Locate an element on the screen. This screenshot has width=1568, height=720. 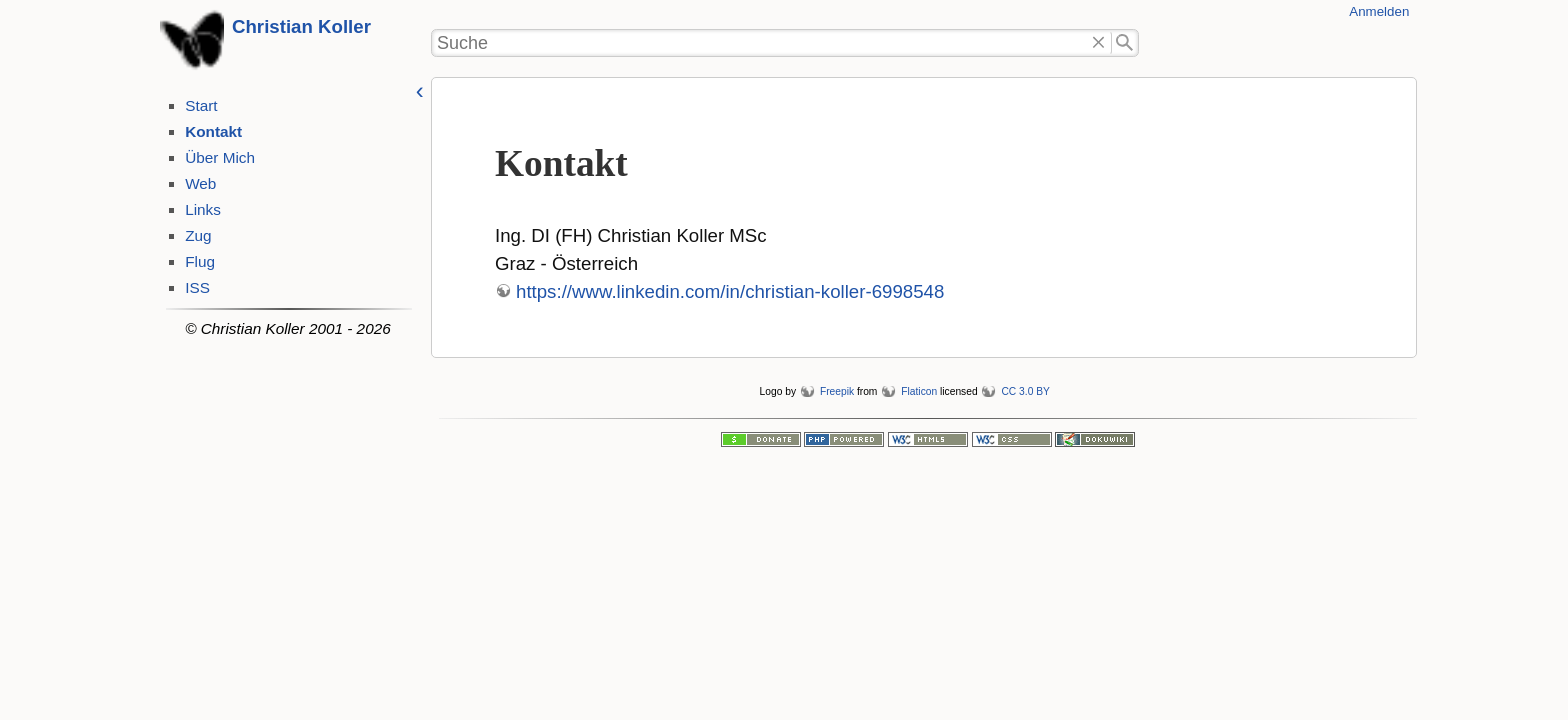
Flug is located at coordinates (200, 261).